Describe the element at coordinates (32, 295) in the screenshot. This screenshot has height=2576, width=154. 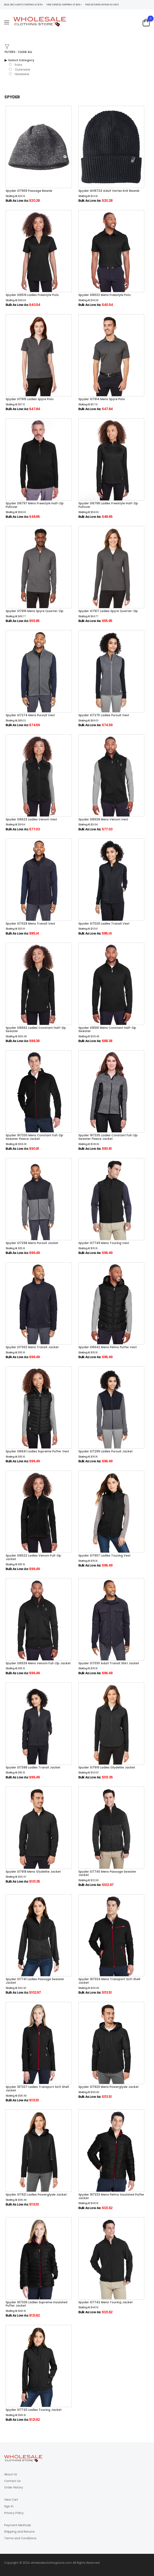
I see `Spyder S16519 Ladies Freestyle Polo` at that location.